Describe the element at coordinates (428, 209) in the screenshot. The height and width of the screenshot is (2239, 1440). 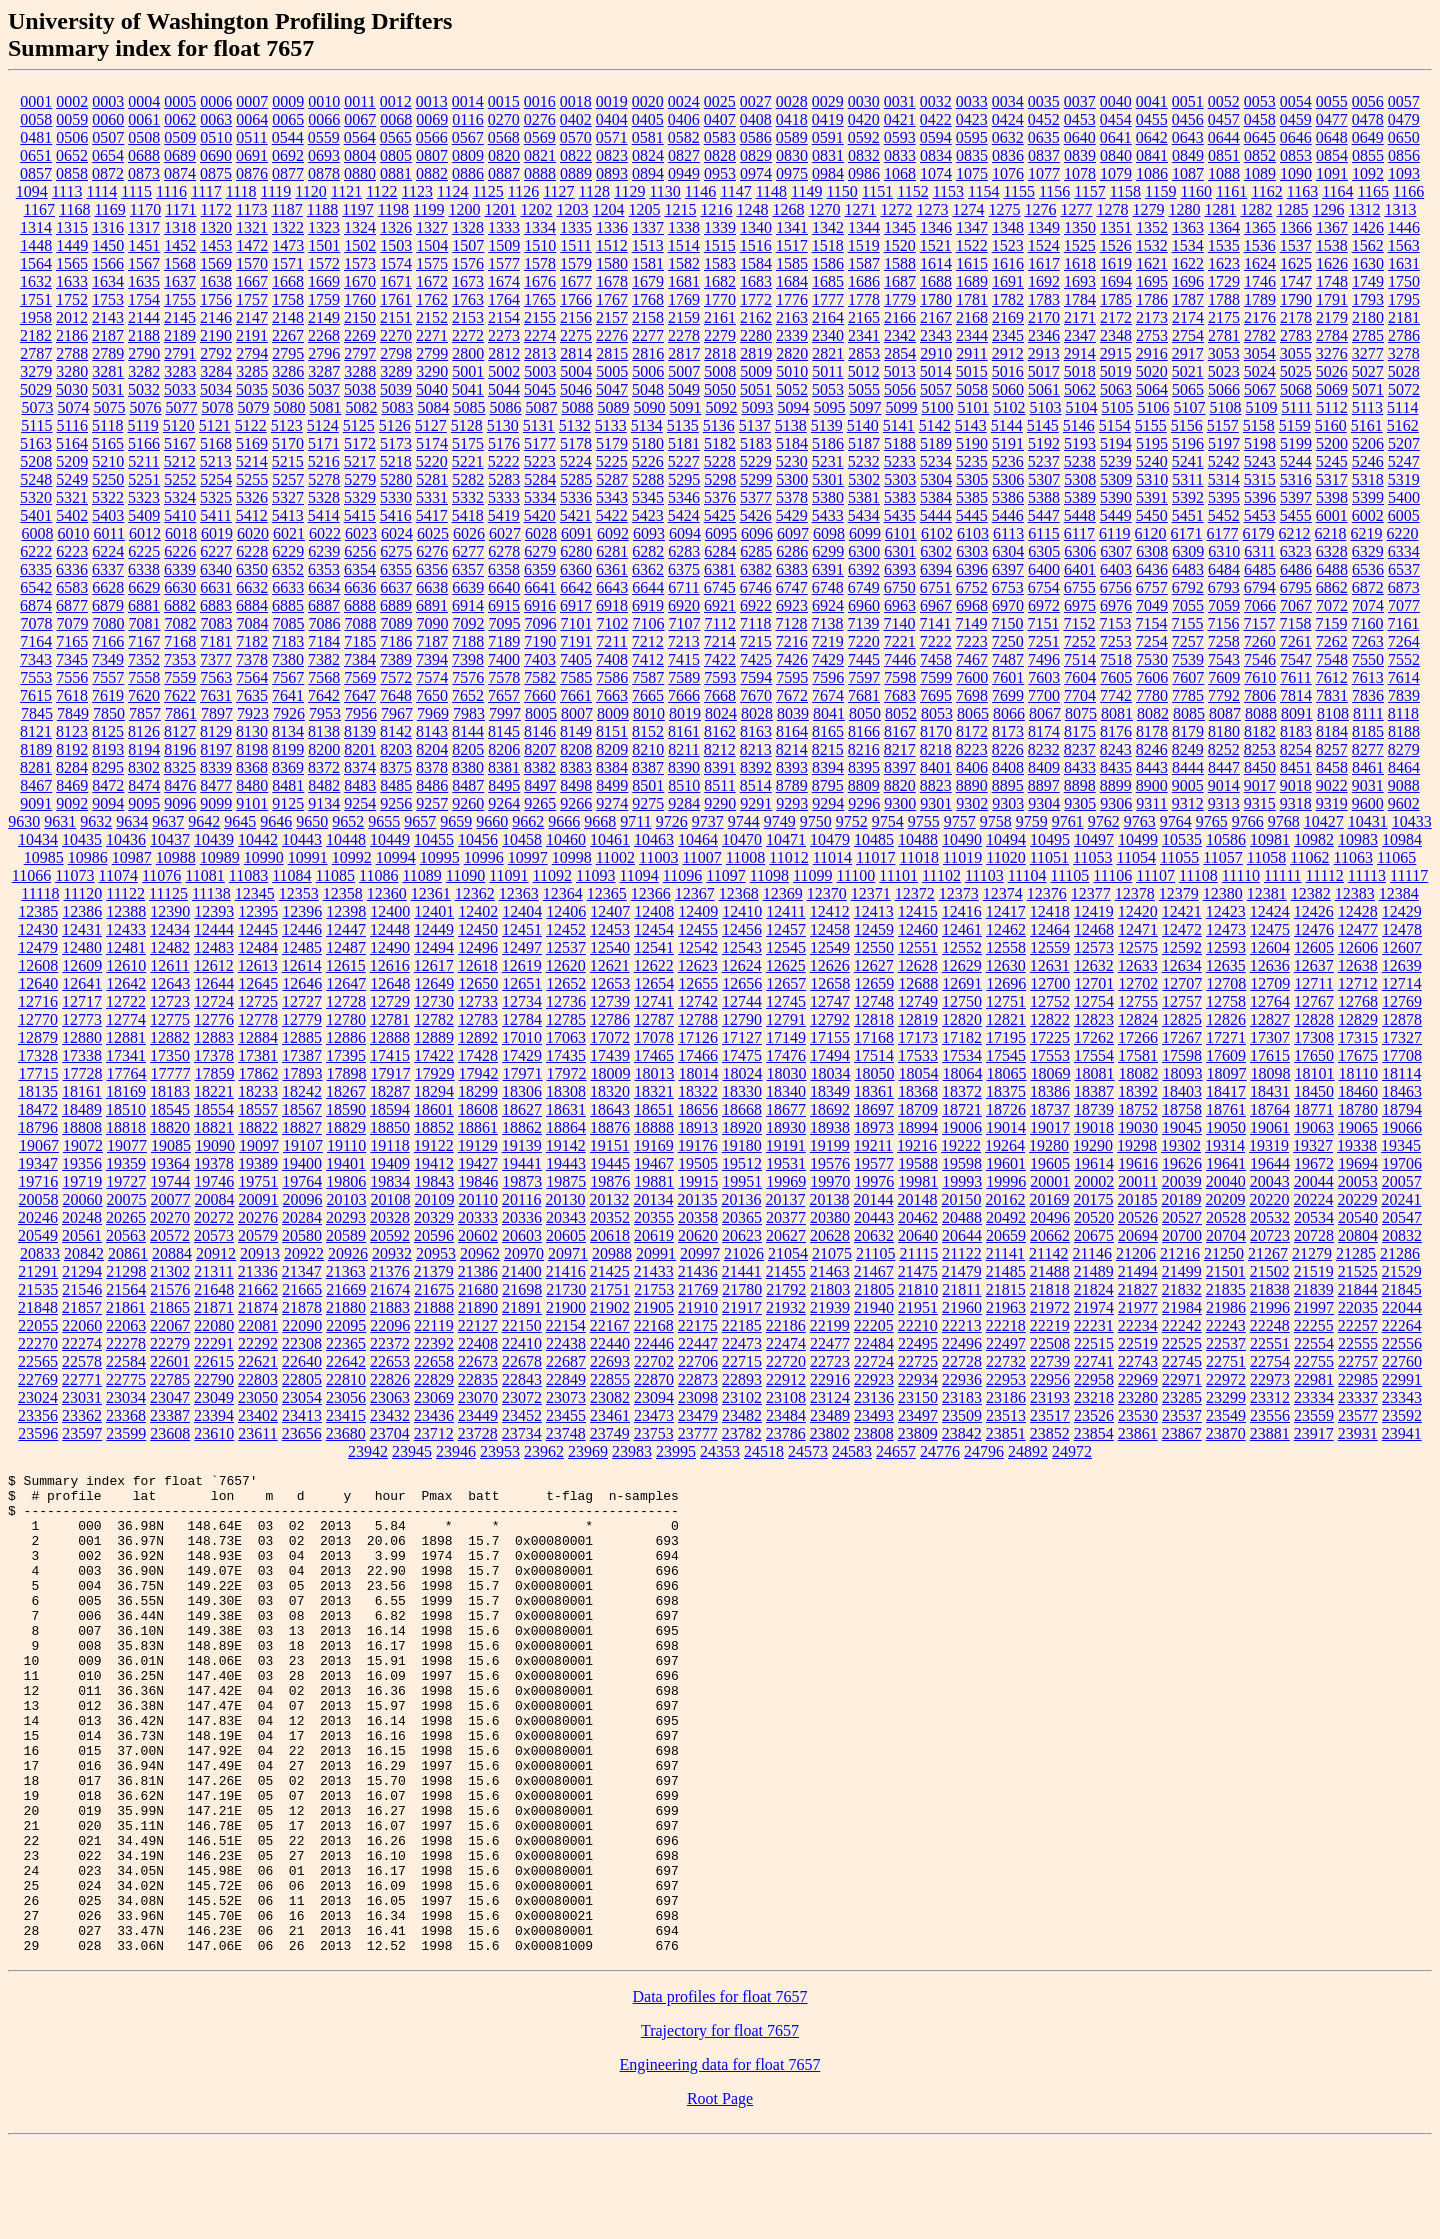
I see `1199` at that location.